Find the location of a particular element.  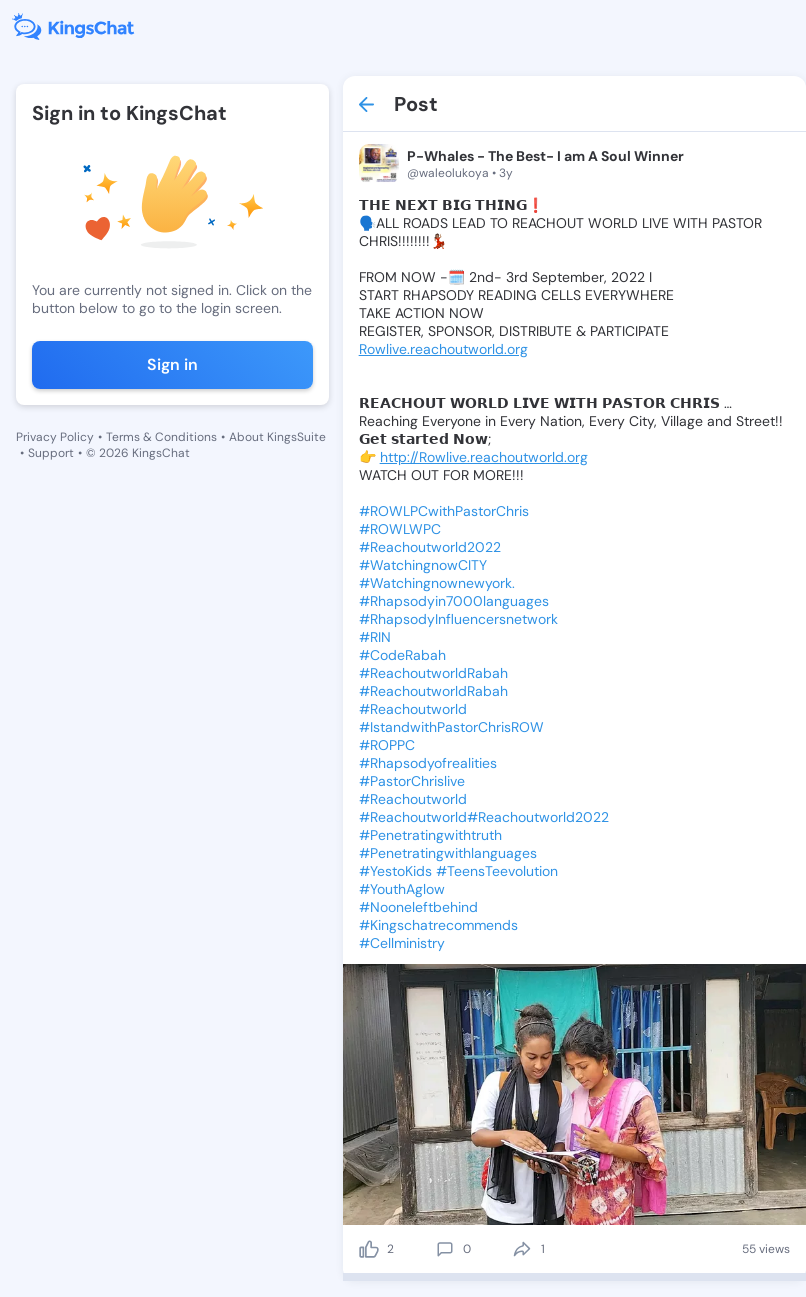

About KingsSuite is located at coordinates (277, 437).